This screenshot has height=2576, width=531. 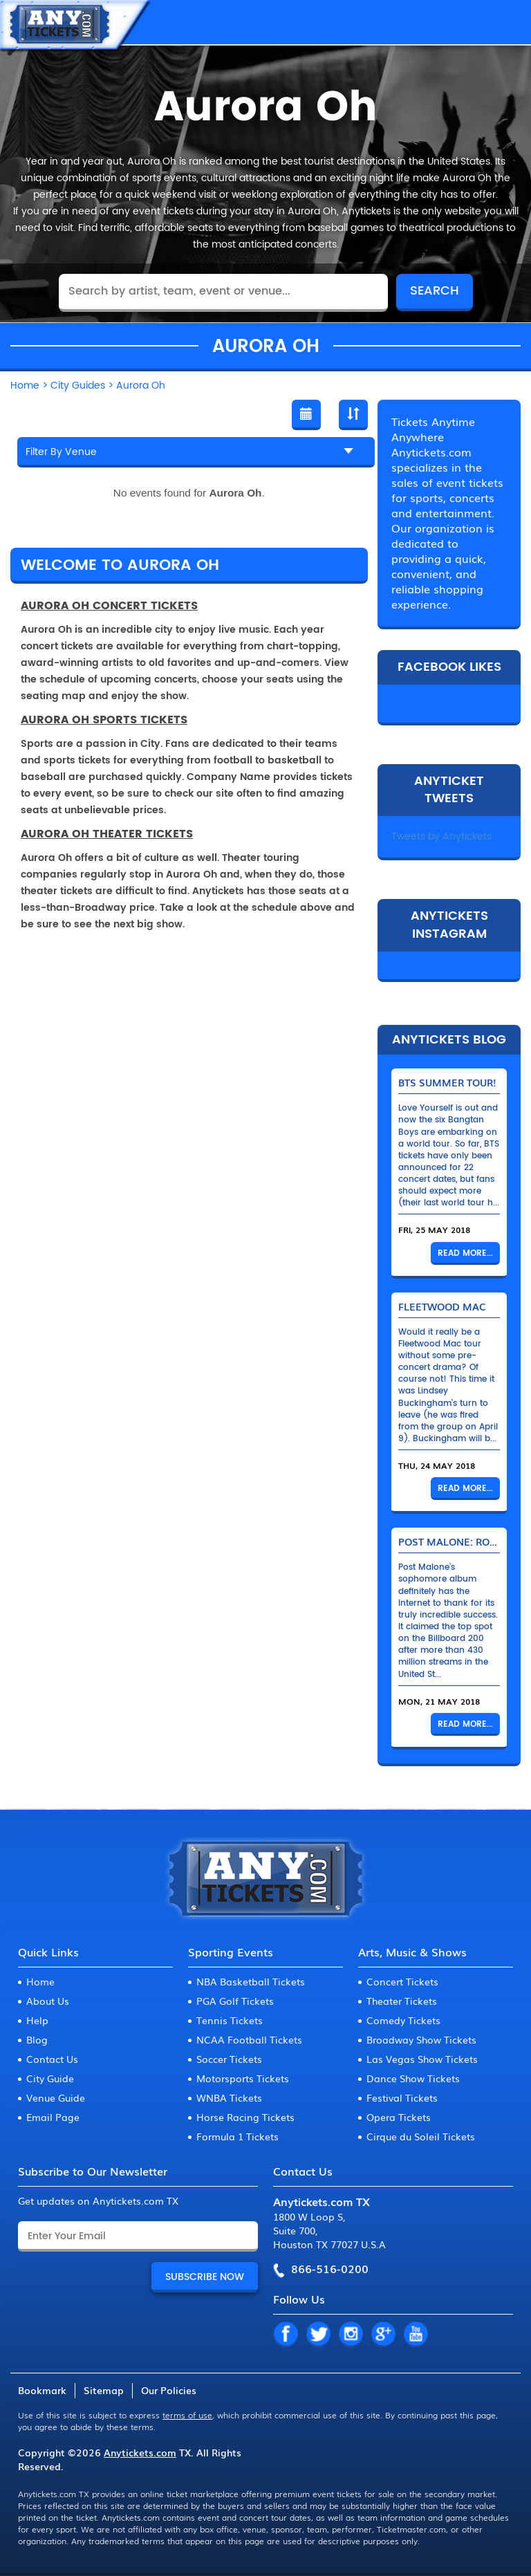 What do you see at coordinates (37, 2020) in the screenshot?
I see `Help` at bounding box center [37, 2020].